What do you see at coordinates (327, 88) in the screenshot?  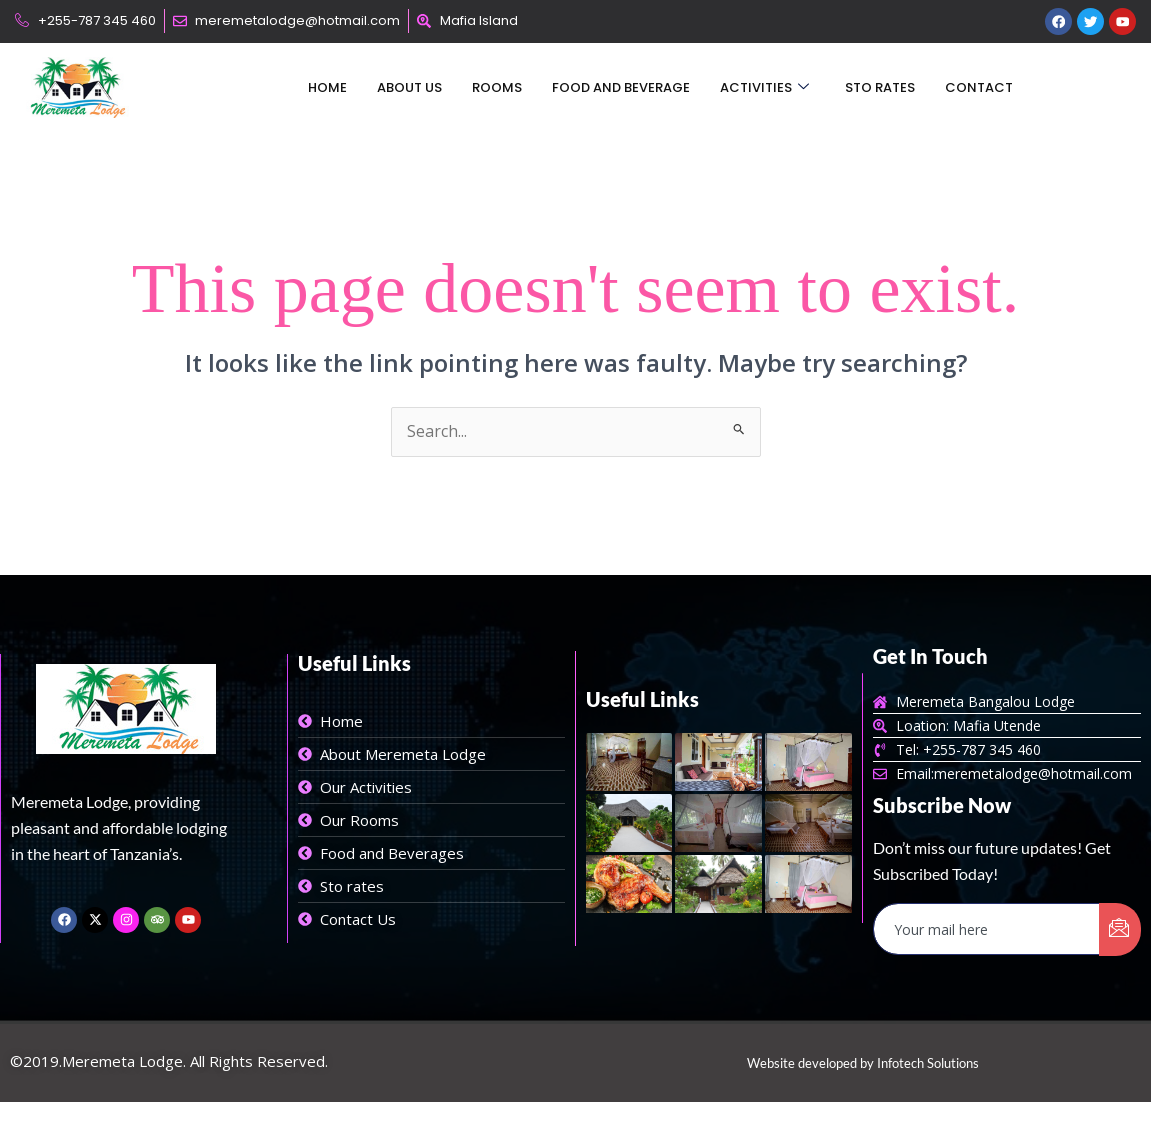 I see `Home` at bounding box center [327, 88].